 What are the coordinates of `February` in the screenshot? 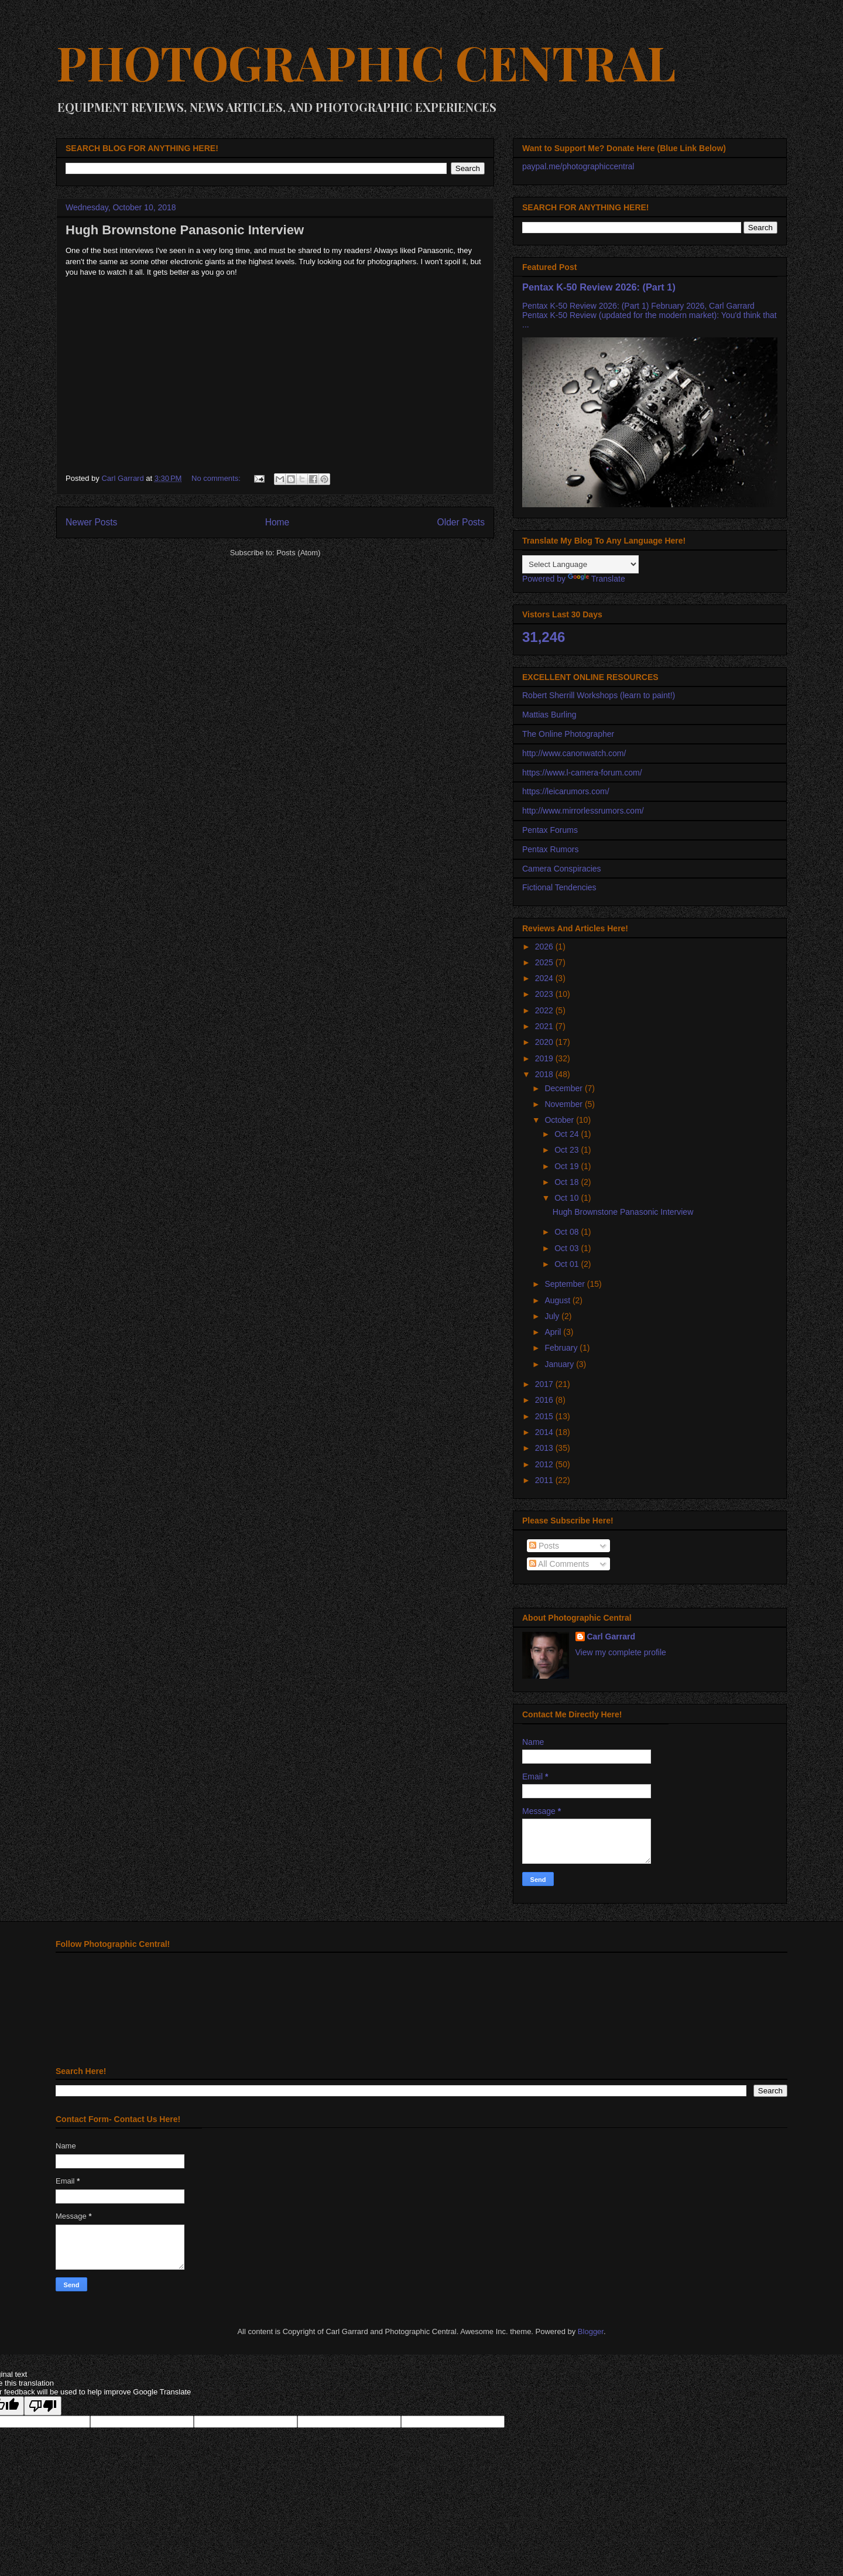 It's located at (562, 1347).